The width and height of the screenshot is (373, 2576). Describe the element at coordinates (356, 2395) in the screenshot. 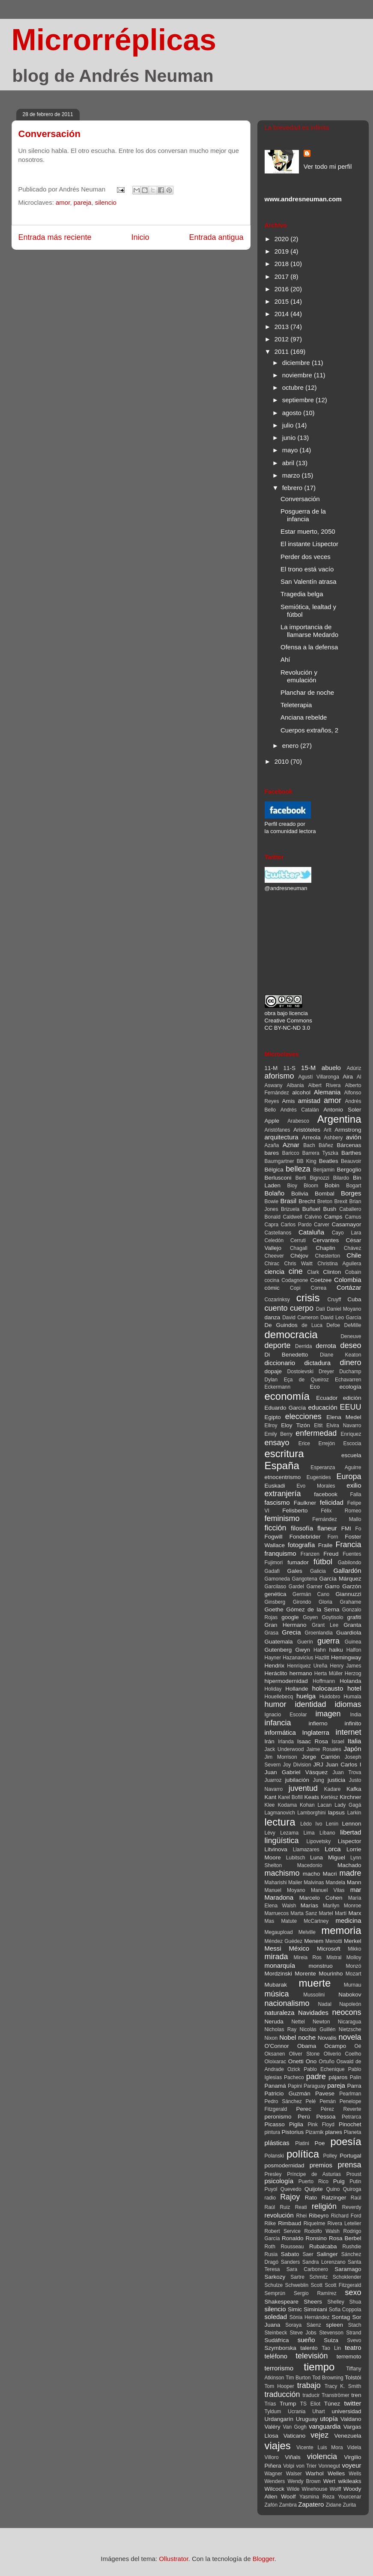

I see `tren` at that location.